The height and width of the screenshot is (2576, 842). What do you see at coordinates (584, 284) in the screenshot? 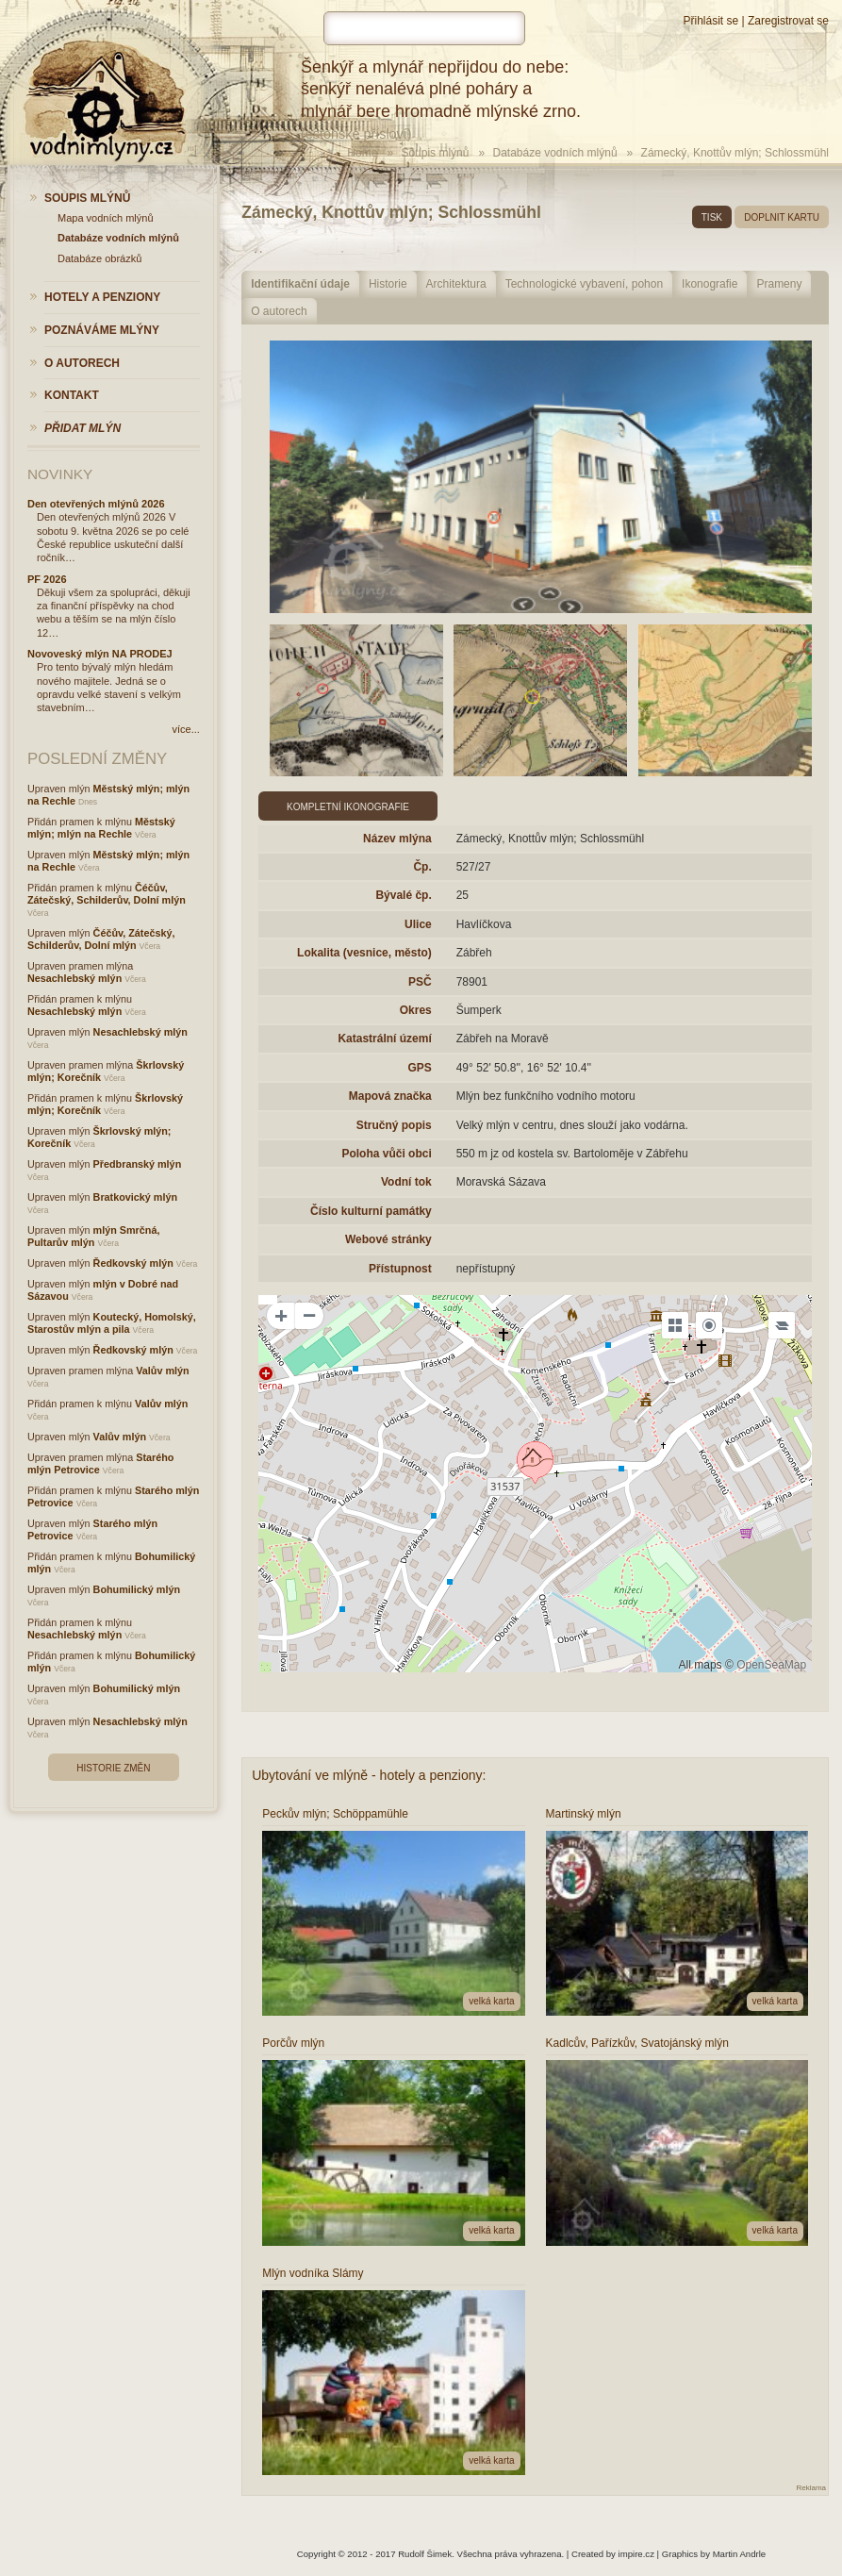
I see `Technologické vybavení, pohon` at bounding box center [584, 284].